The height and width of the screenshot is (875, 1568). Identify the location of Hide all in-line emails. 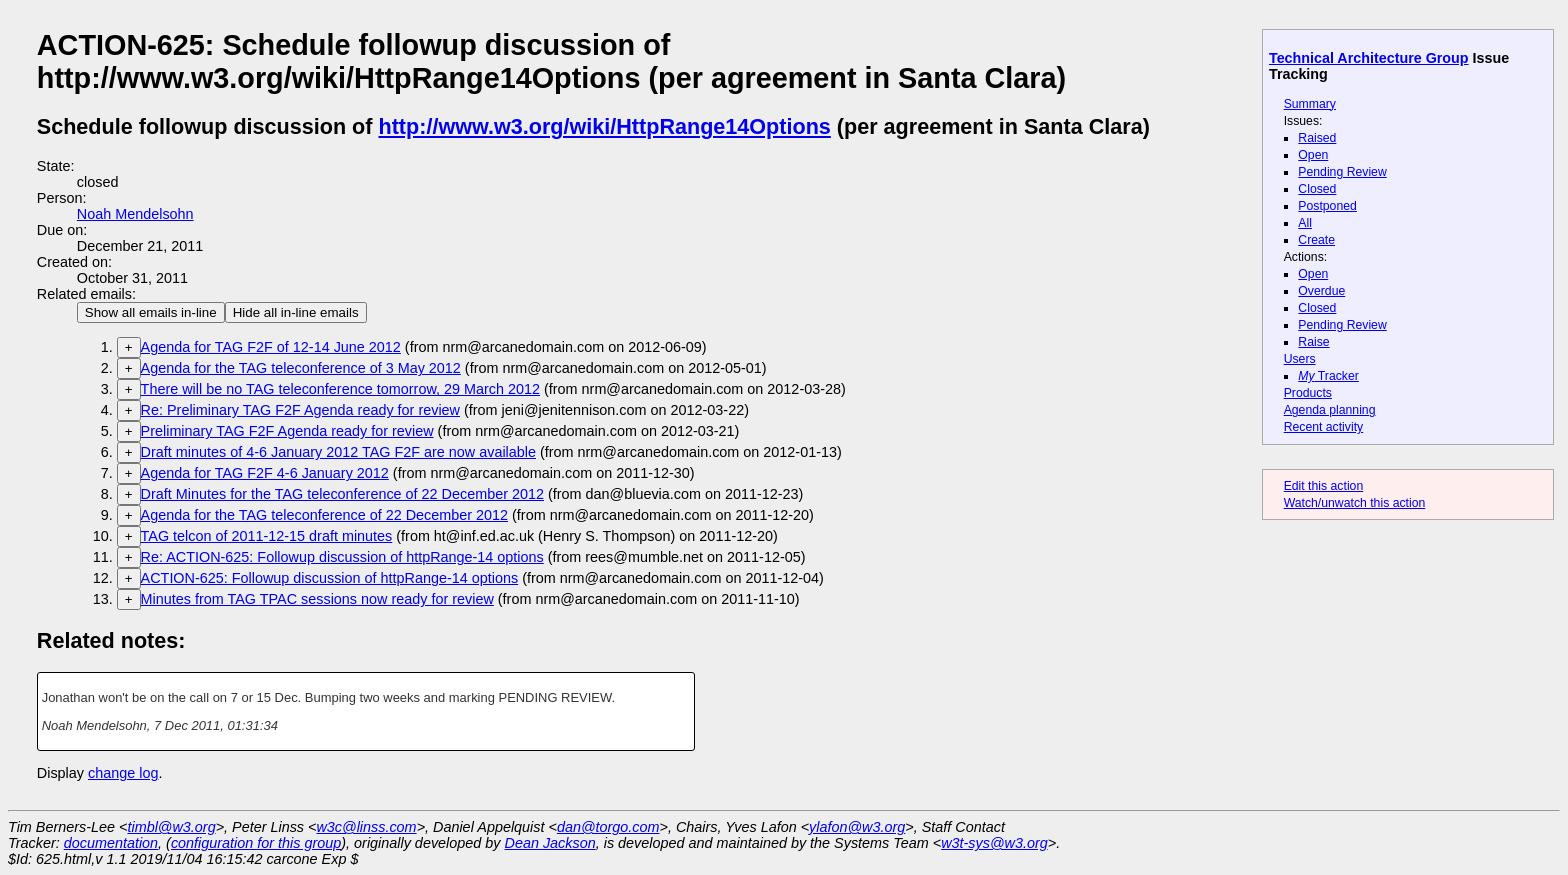
(296, 312).